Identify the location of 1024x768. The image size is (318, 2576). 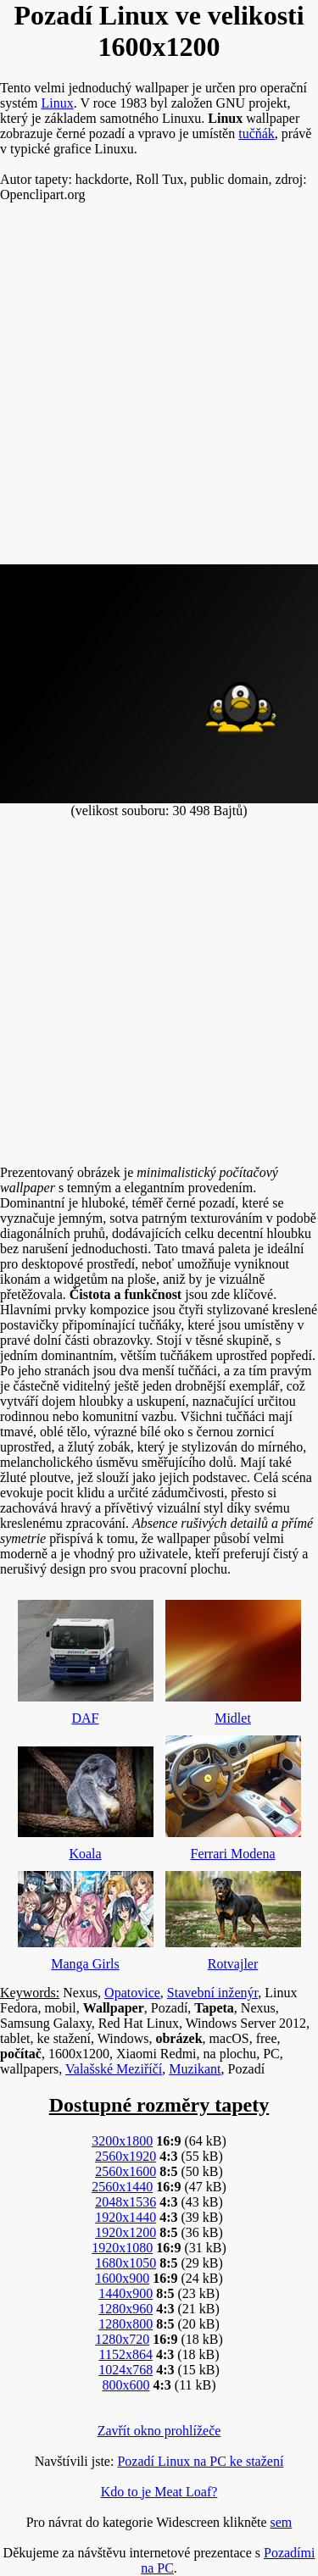
(125, 2369).